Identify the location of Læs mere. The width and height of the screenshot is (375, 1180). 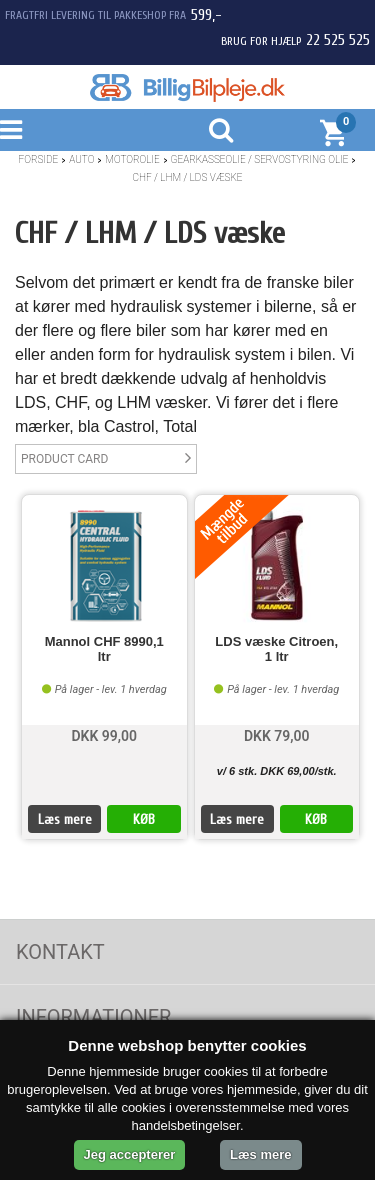
(65, 819).